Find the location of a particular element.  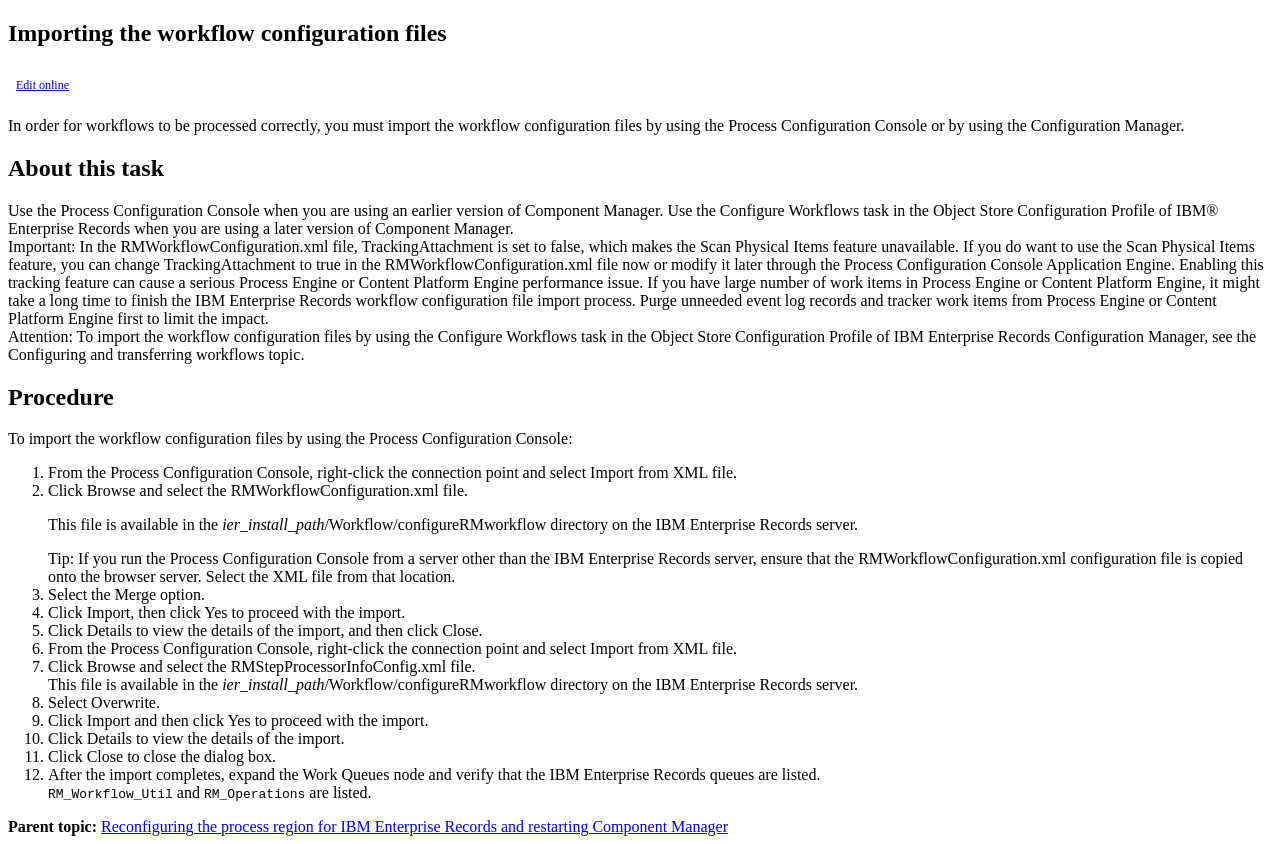

Reconfiguring the process region for IBM Enterprise Records and restarting Component Manager is located at coordinates (414, 826).